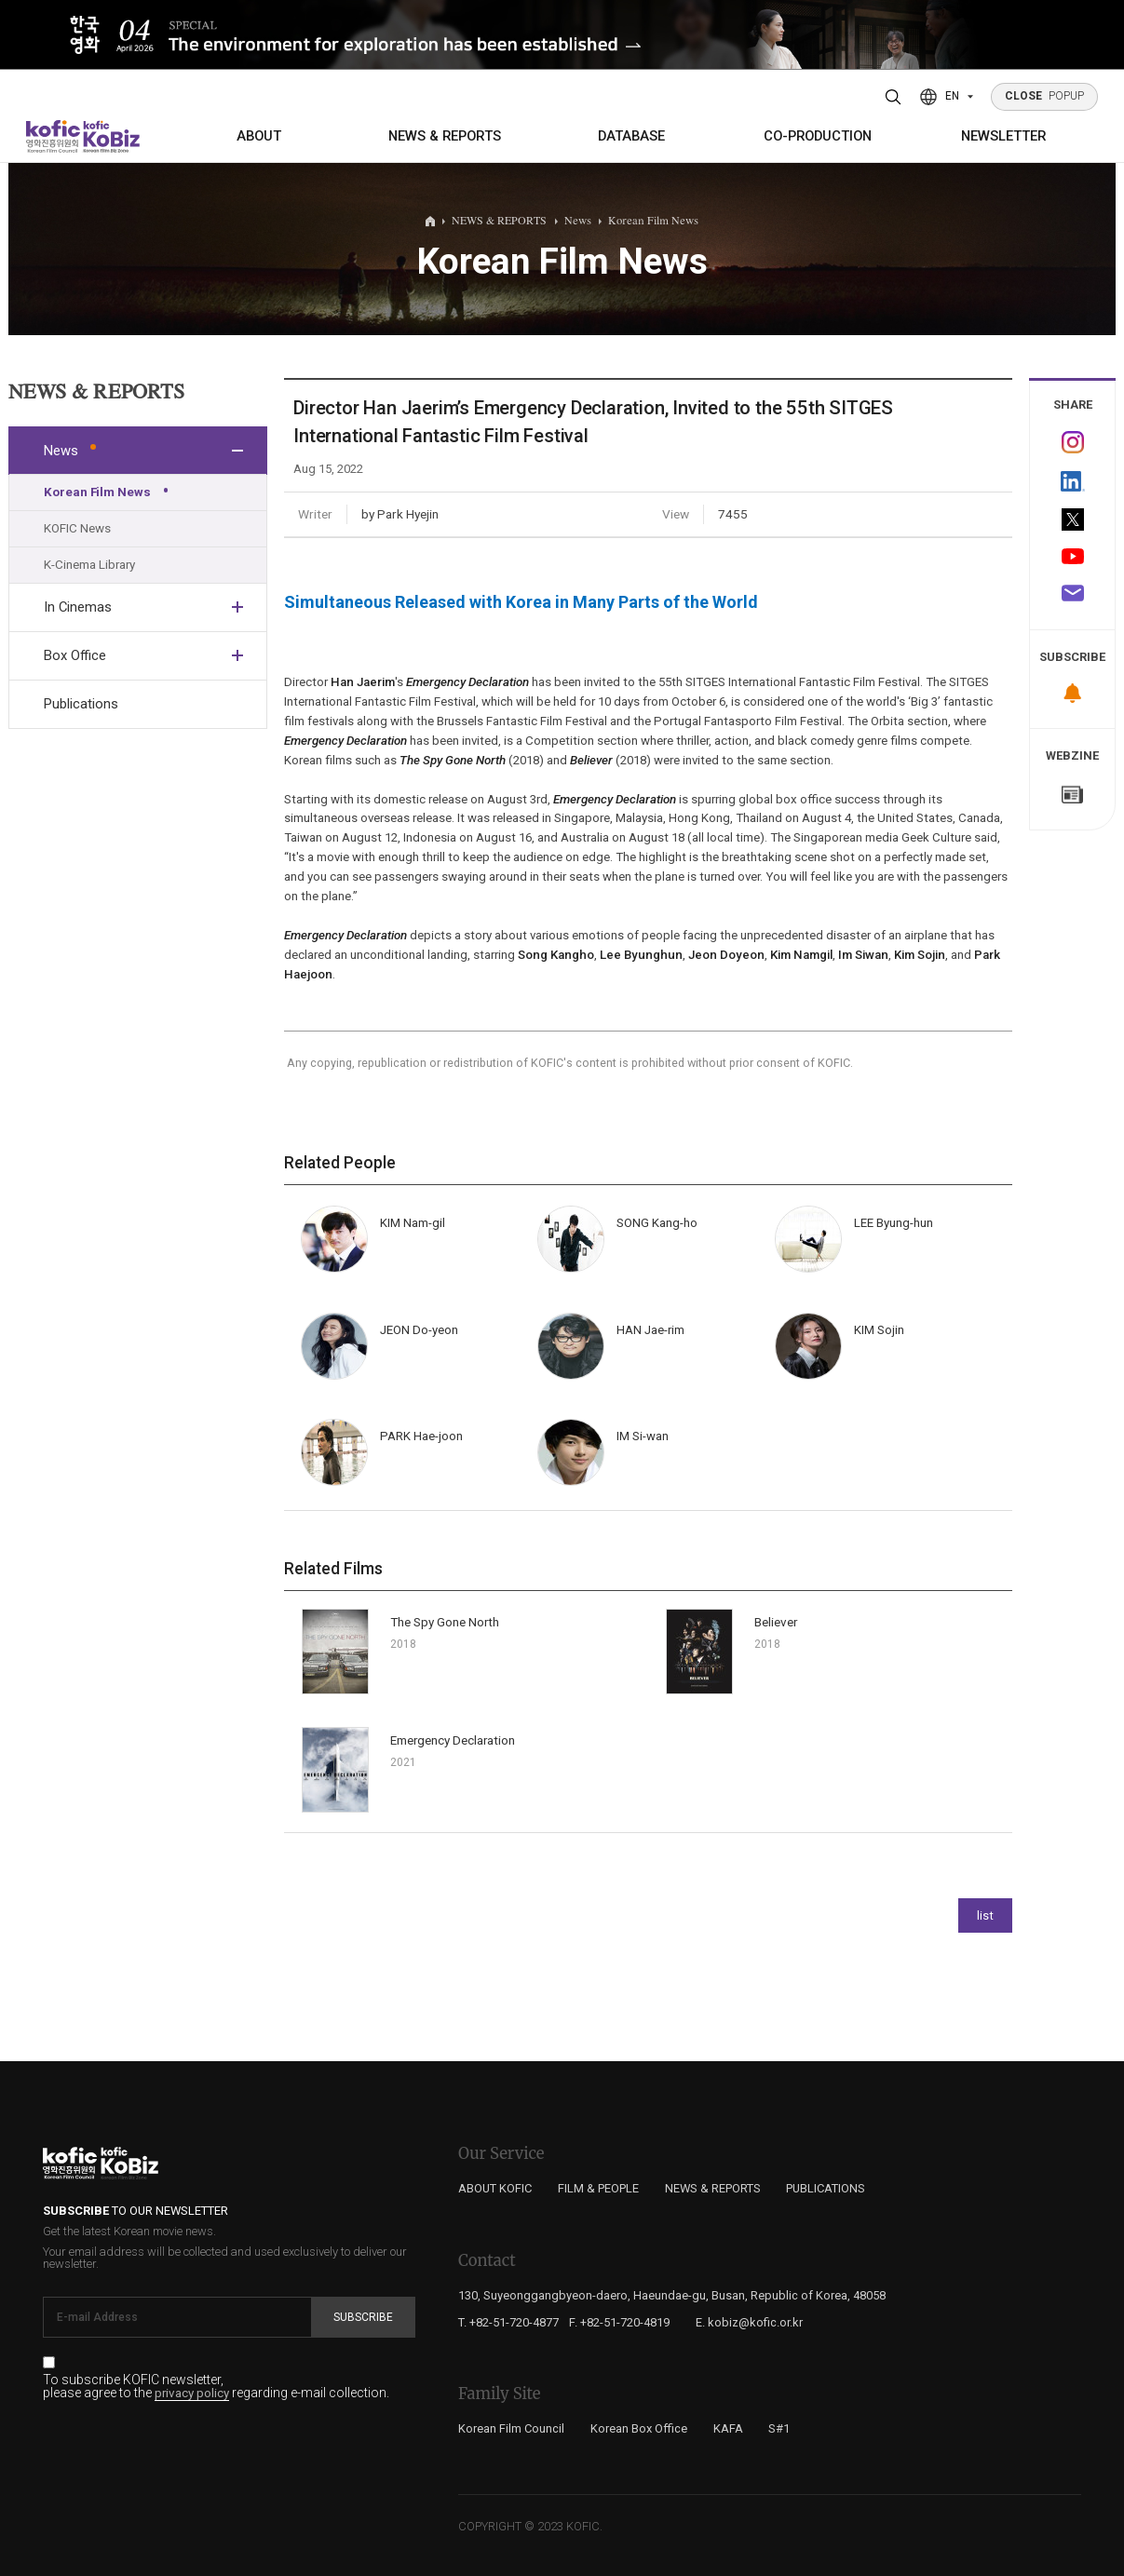 This screenshot has height=2576, width=1124. What do you see at coordinates (650, 1330) in the screenshot?
I see `HAN Jae-rim` at bounding box center [650, 1330].